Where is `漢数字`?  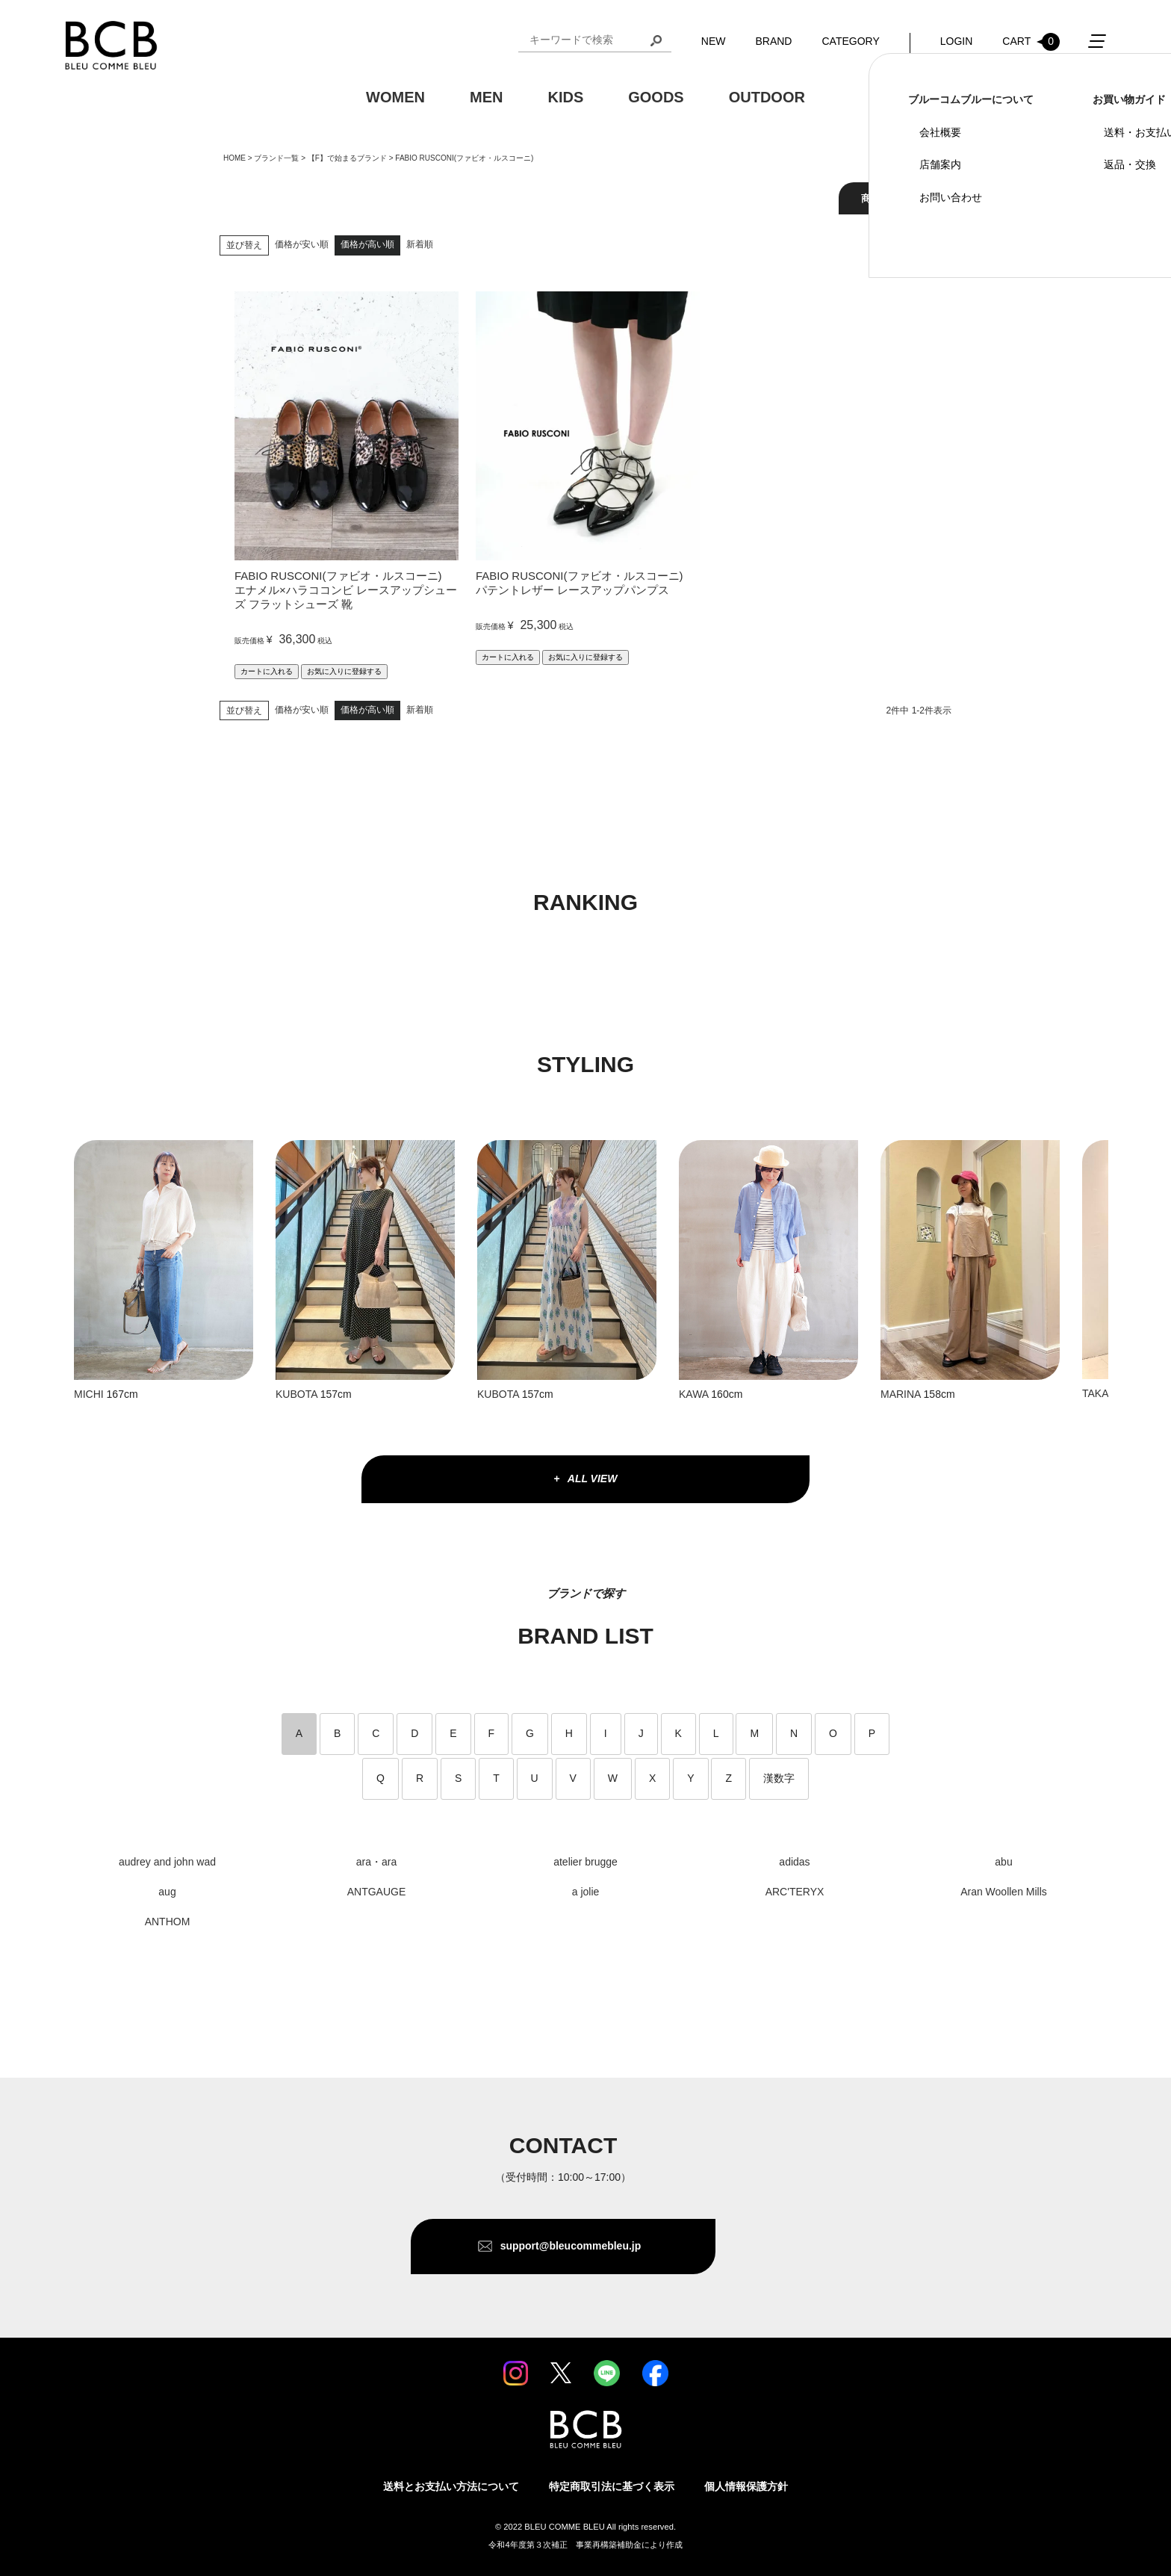 漢数字 is located at coordinates (779, 1778).